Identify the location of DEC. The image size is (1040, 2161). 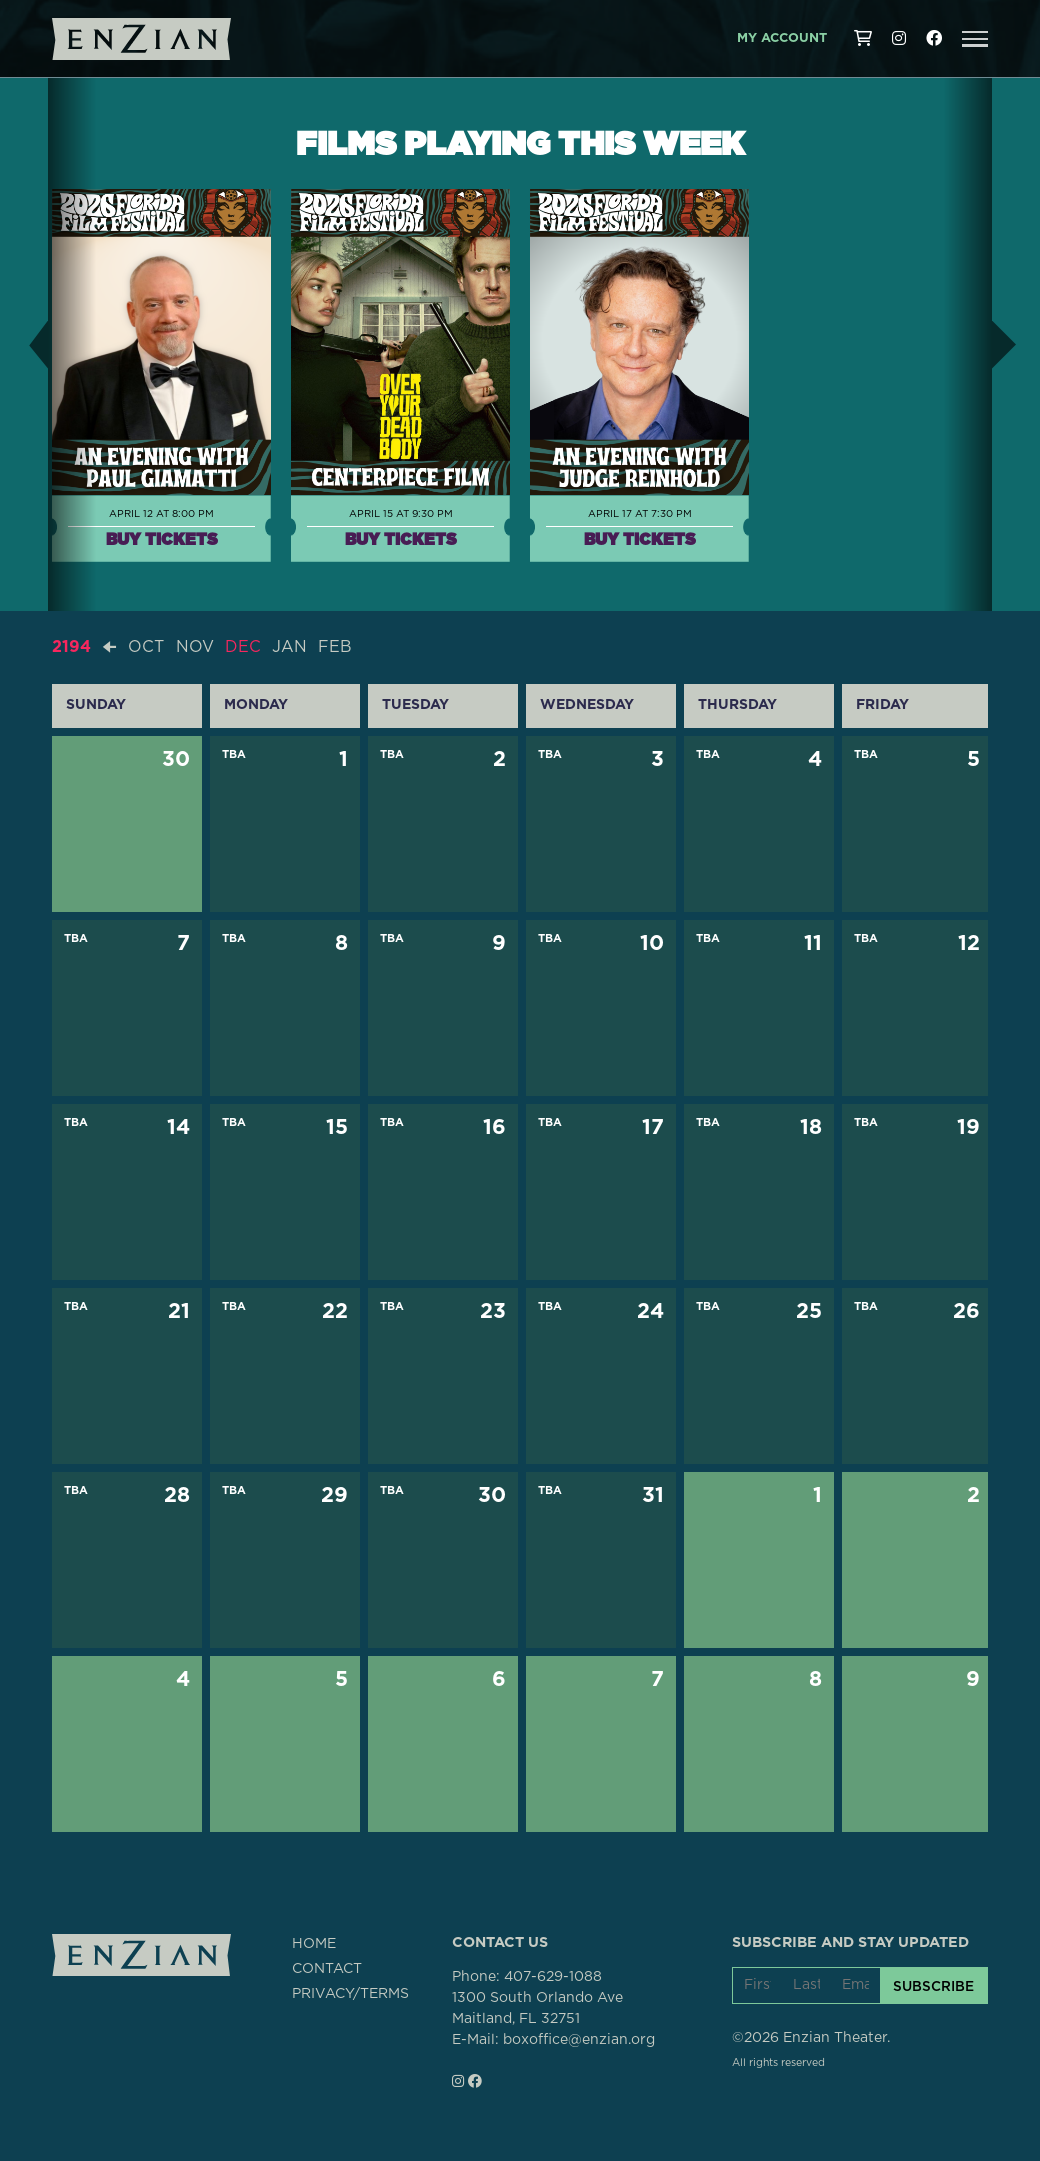
(243, 647).